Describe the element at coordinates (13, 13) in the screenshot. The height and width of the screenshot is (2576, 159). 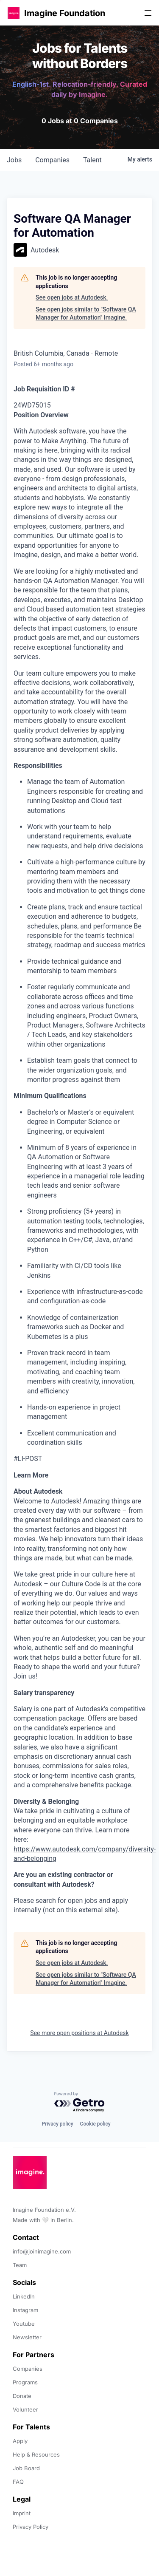
I see `[button]` at that location.